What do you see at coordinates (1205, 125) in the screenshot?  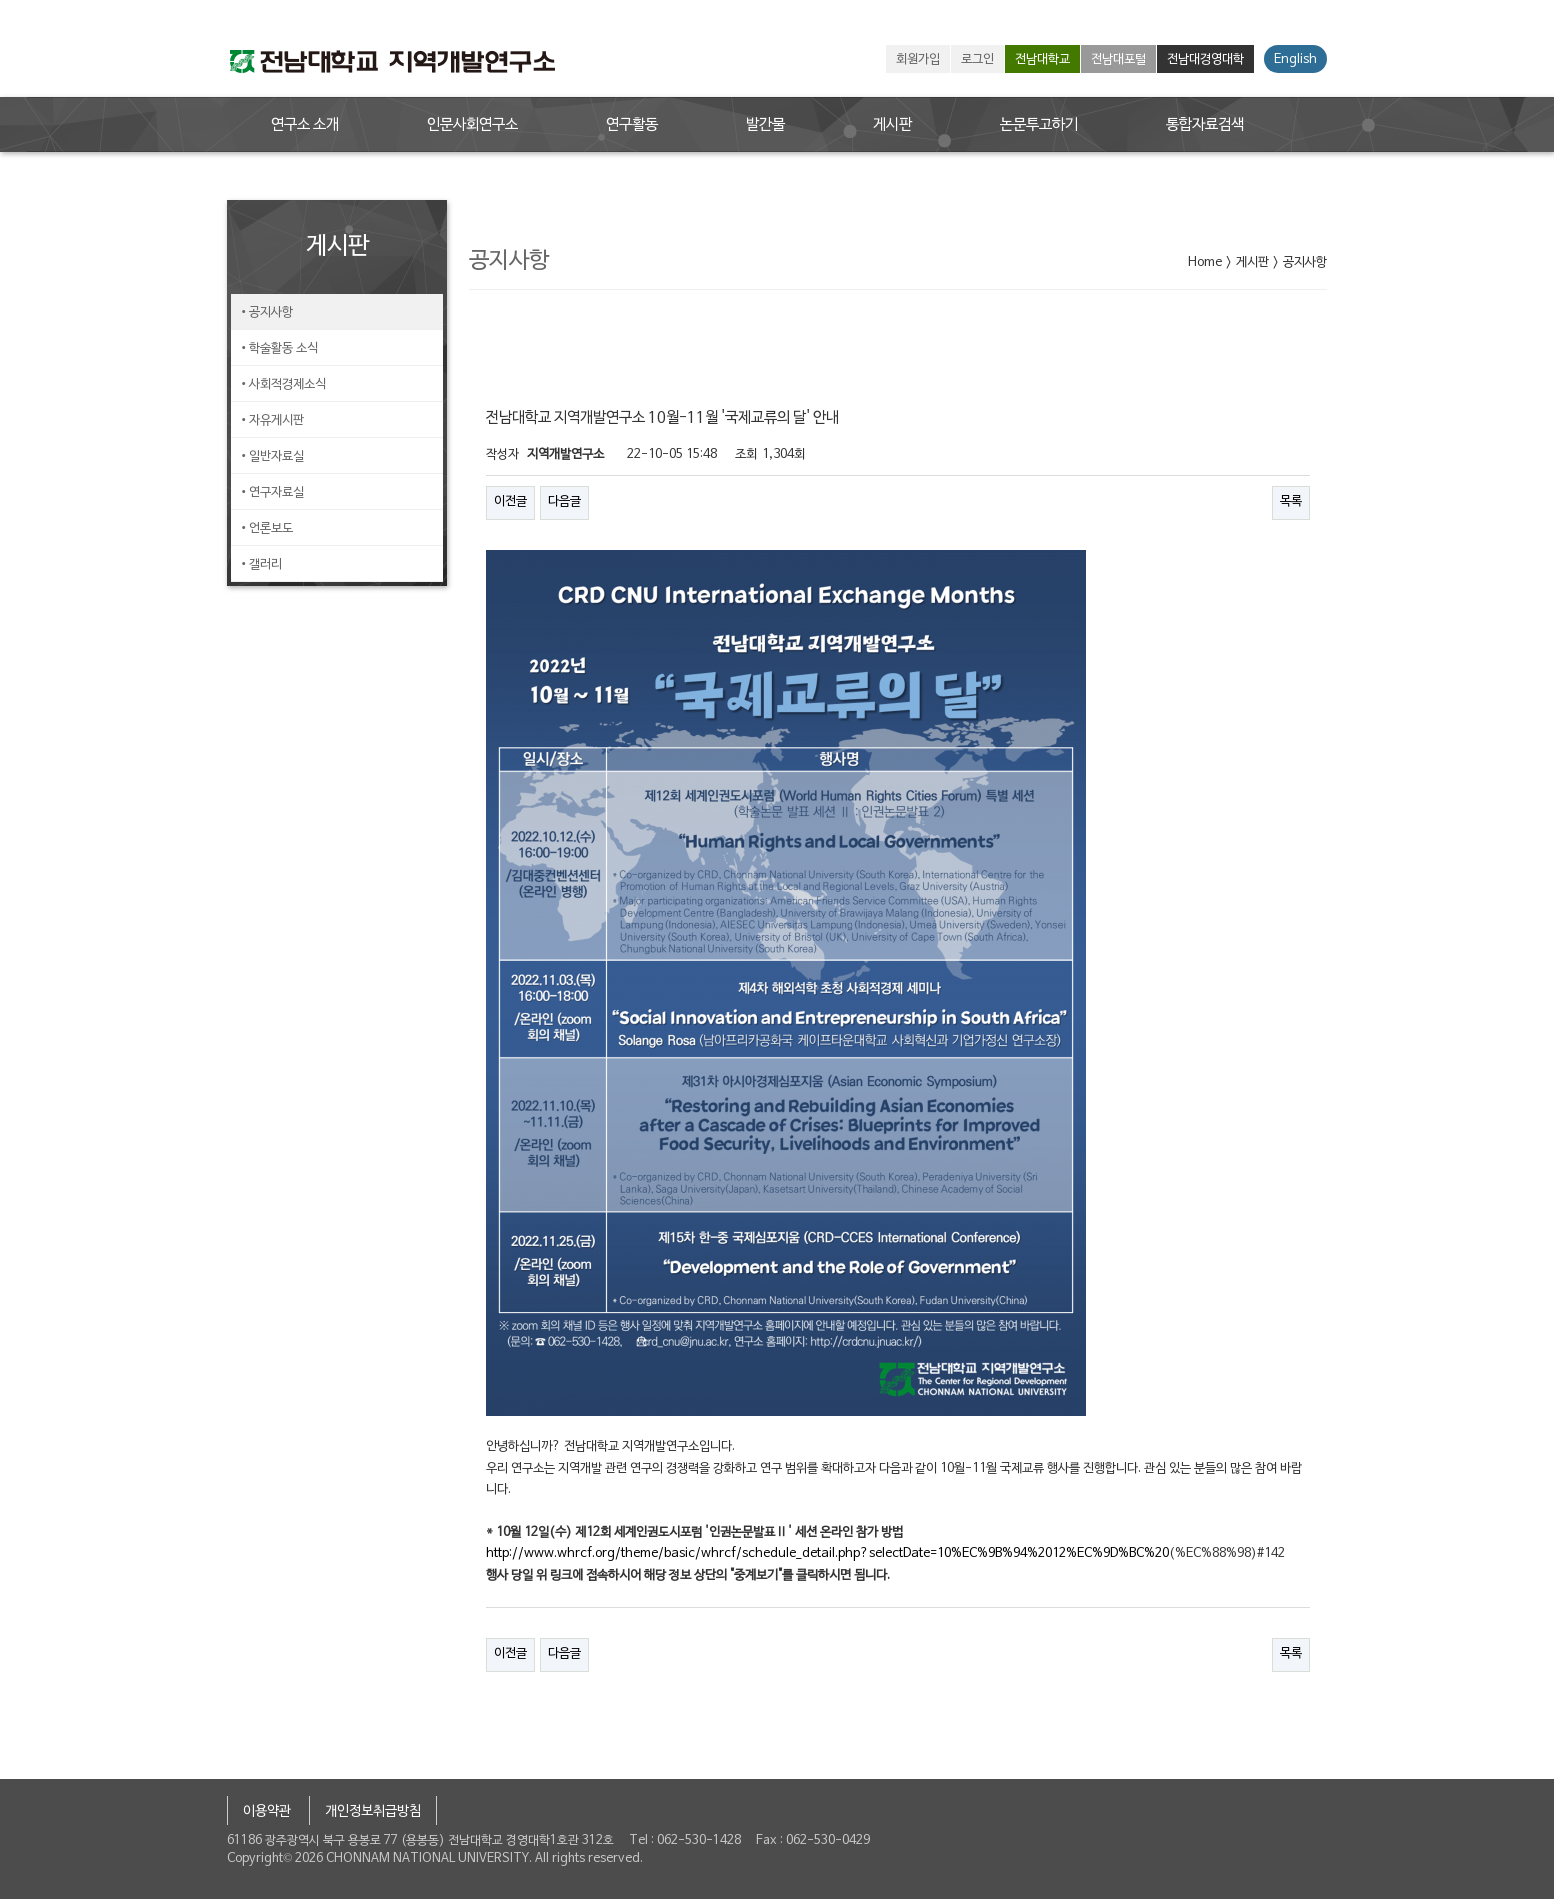 I see `통합자료검색` at bounding box center [1205, 125].